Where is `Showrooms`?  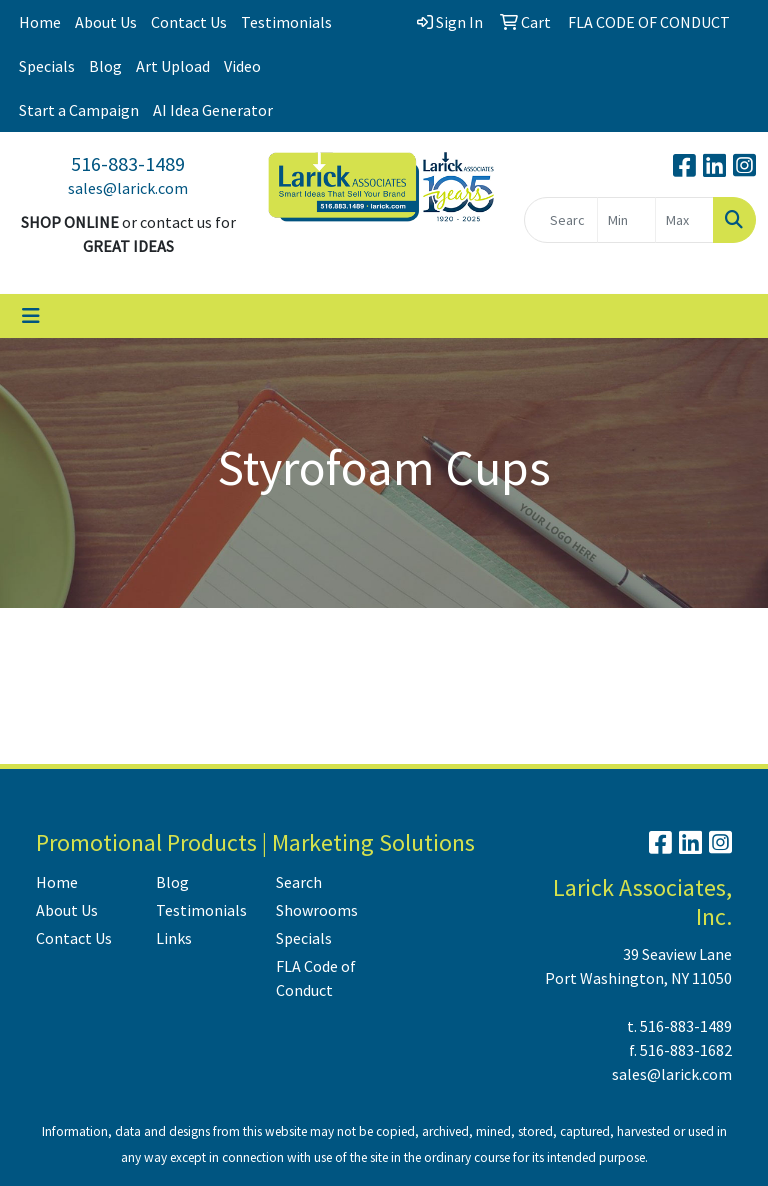 Showrooms is located at coordinates (317, 910).